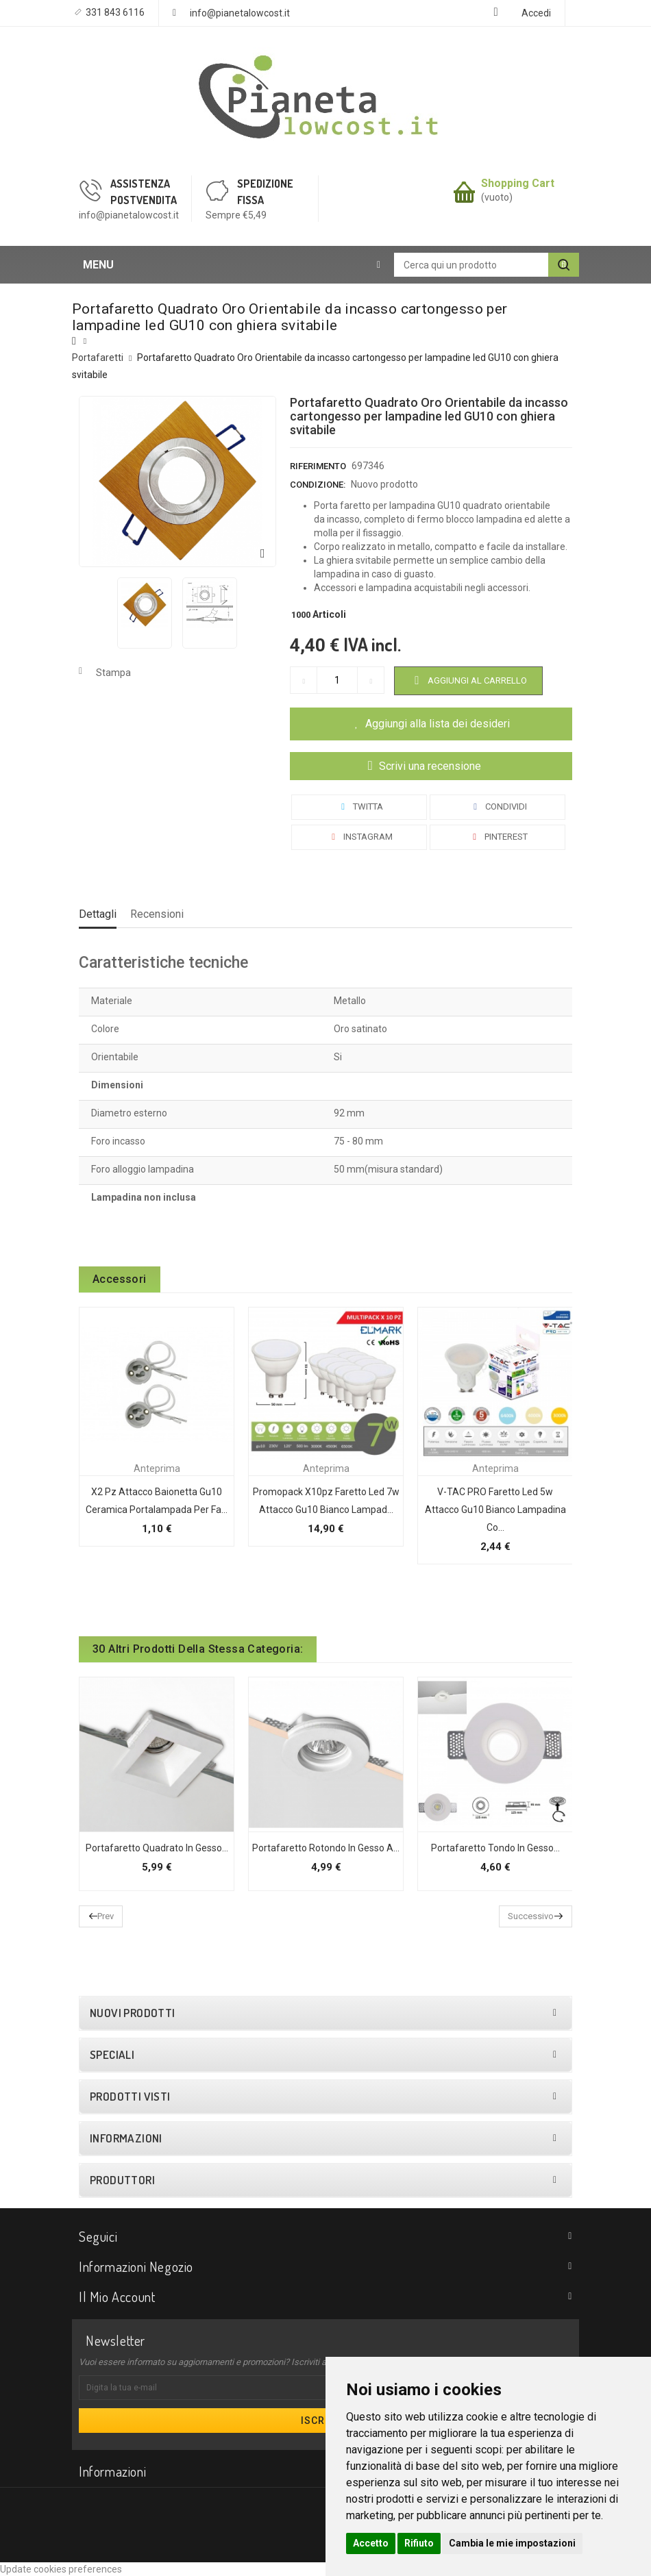 The width and height of the screenshot is (651, 2576). What do you see at coordinates (495, 1509) in the screenshot?
I see `V-TAC PRO Faretto led 5w attacco gu10 bianco lampadina co...` at bounding box center [495, 1509].